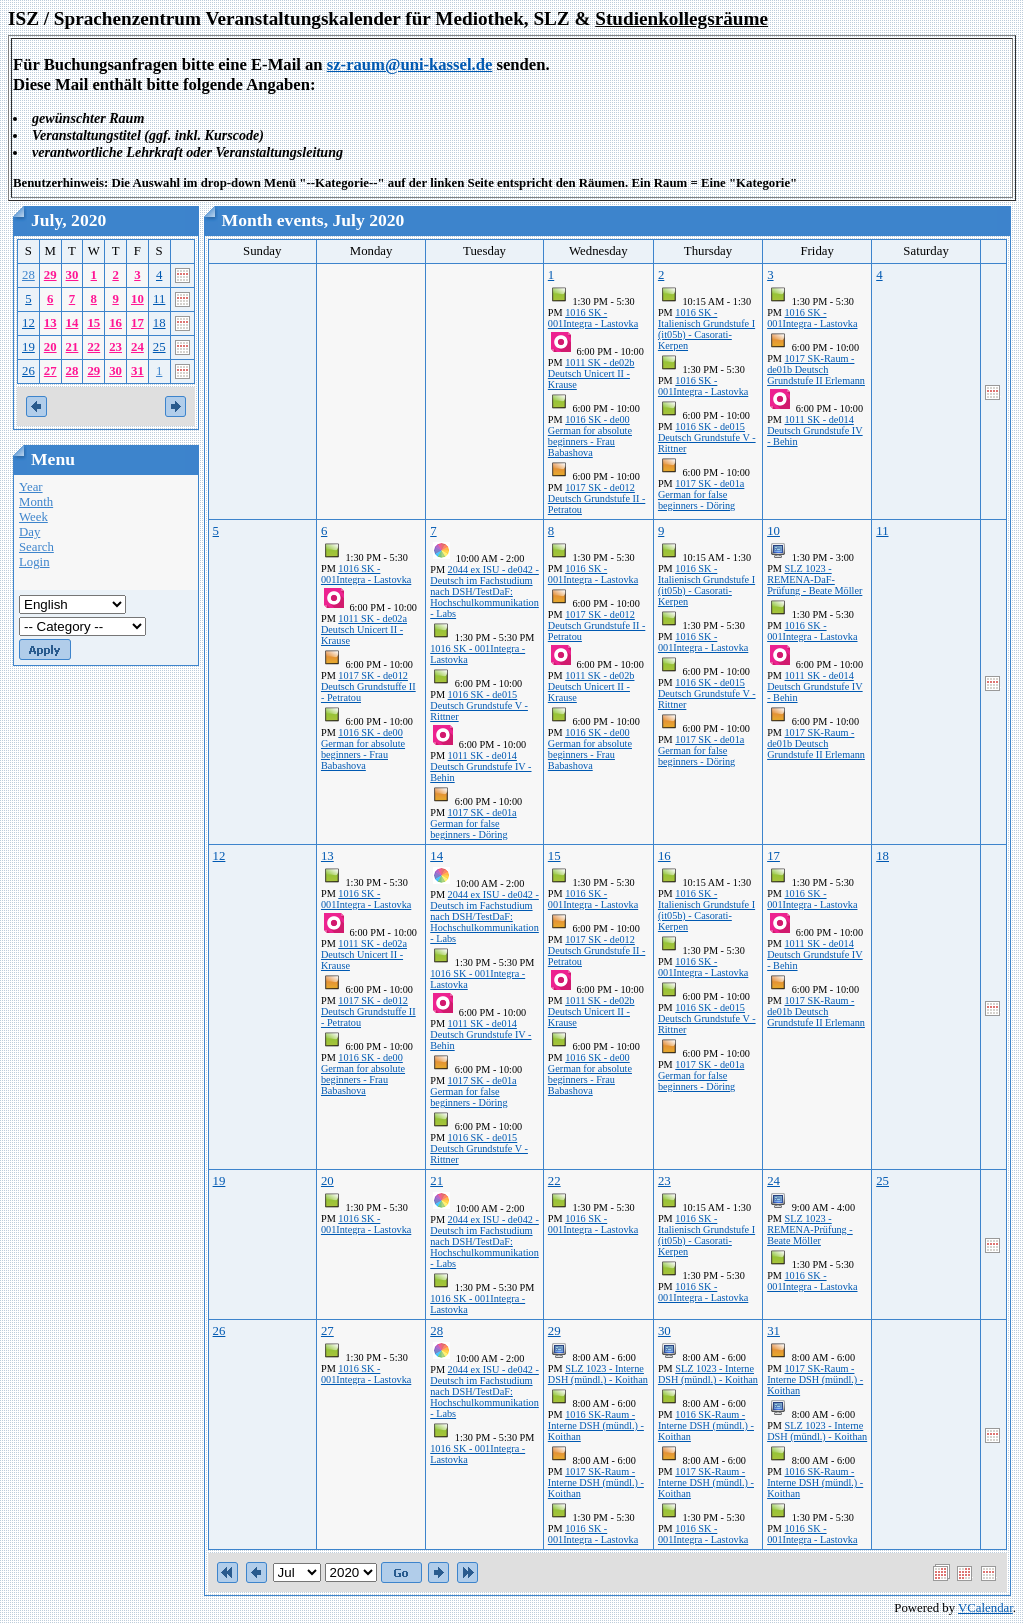 This screenshot has height=1624, width=1024. I want to click on 1016 SK - de00 German for absolute beginners - Frau Babashova, so click(590, 436).